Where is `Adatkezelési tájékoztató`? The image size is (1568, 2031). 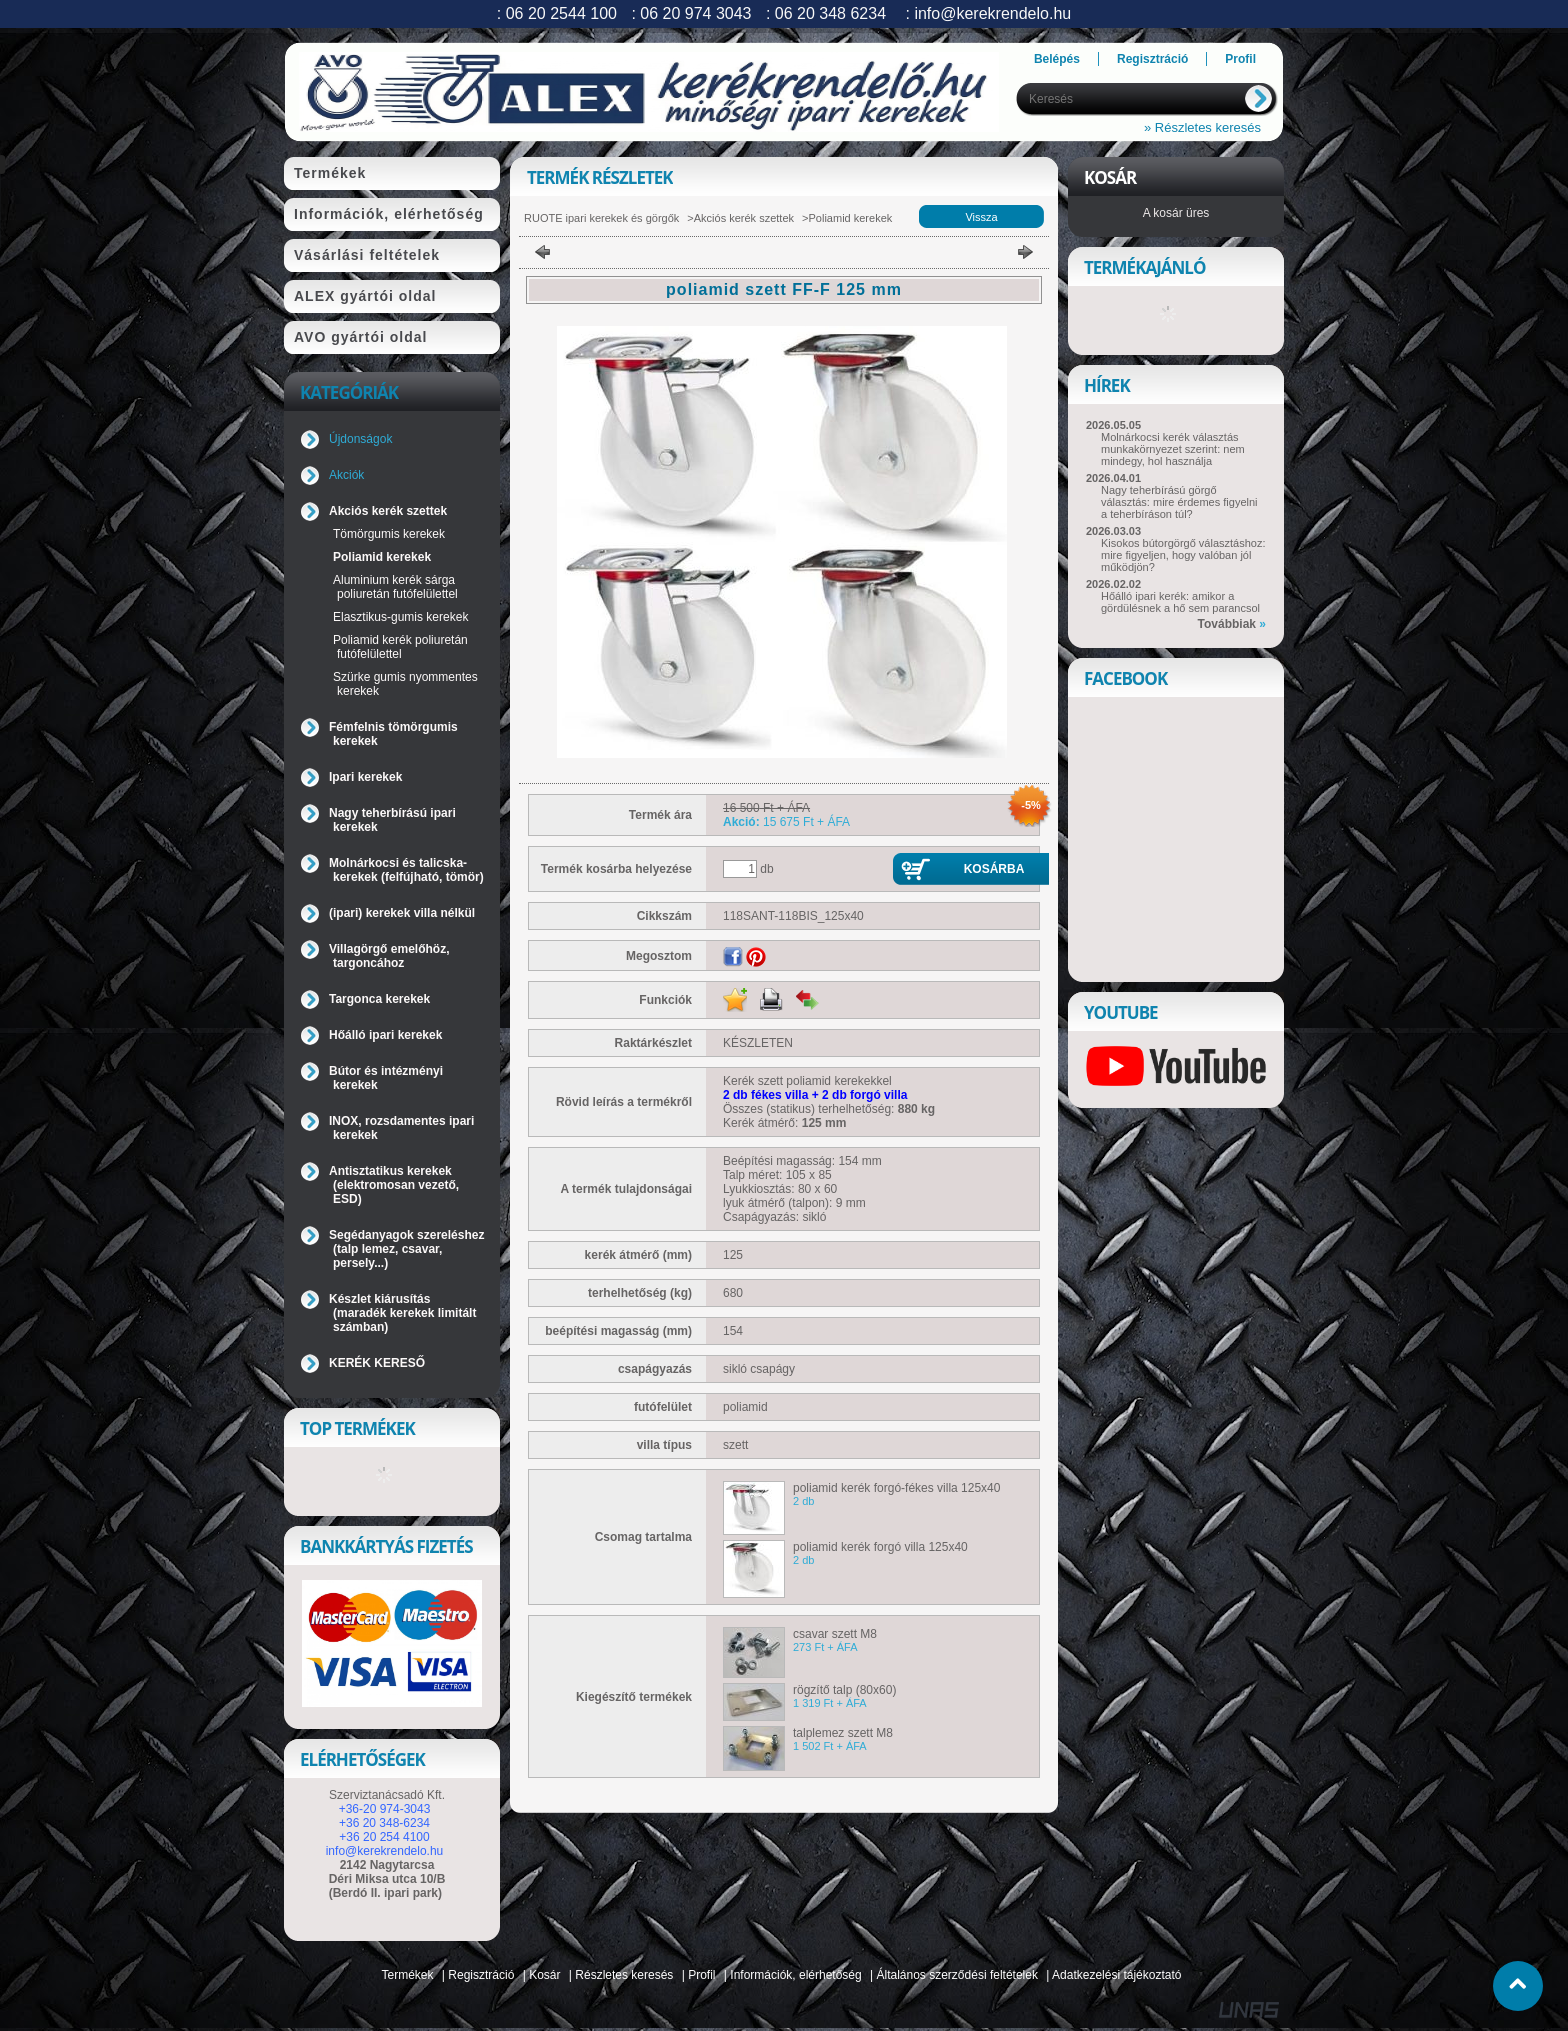
Adatkezelési tájékoztató is located at coordinates (1116, 1975).